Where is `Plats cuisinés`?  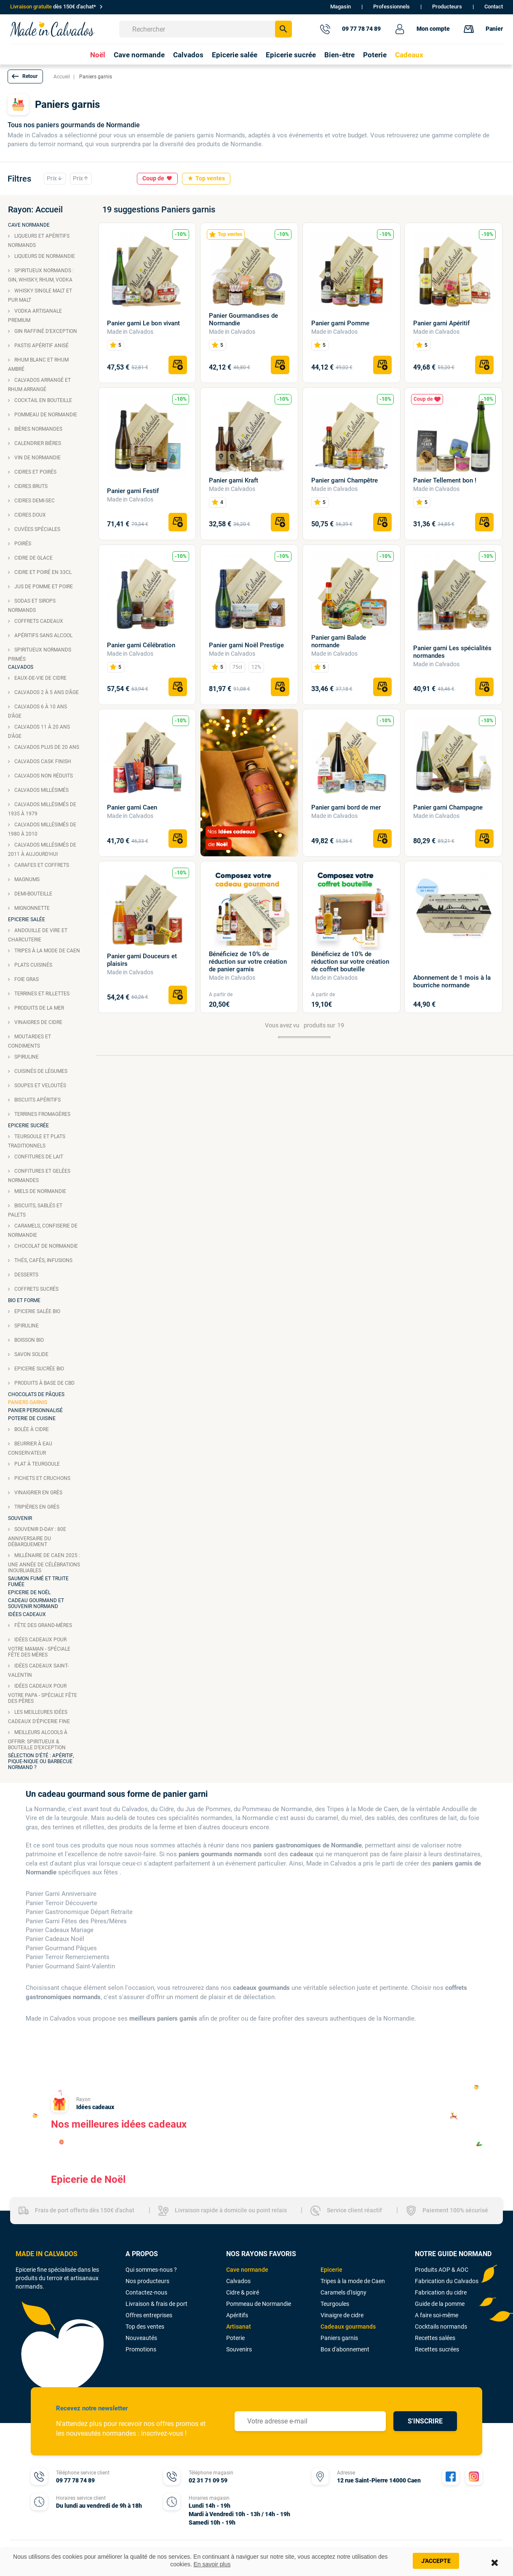
Plats cuisinés is located at coordinates (32, 965).